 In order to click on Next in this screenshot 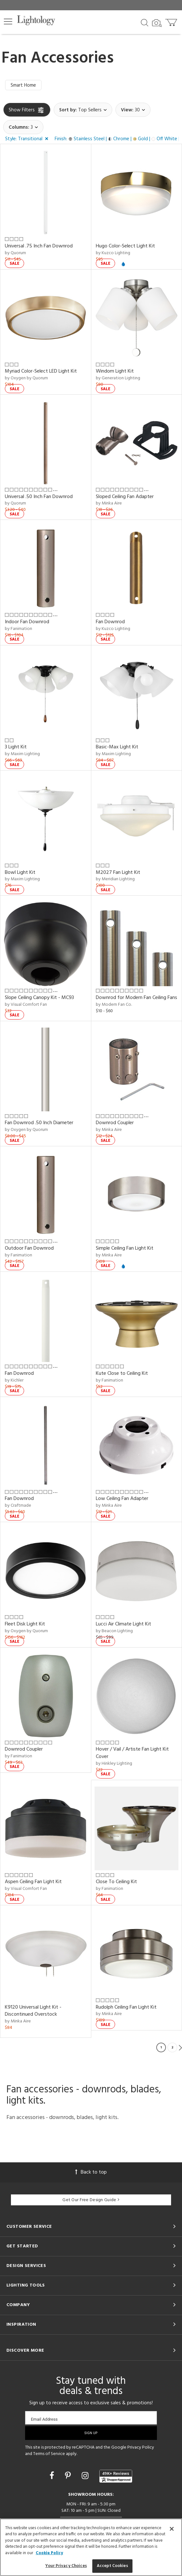, I will do `click(180, 2047)`.